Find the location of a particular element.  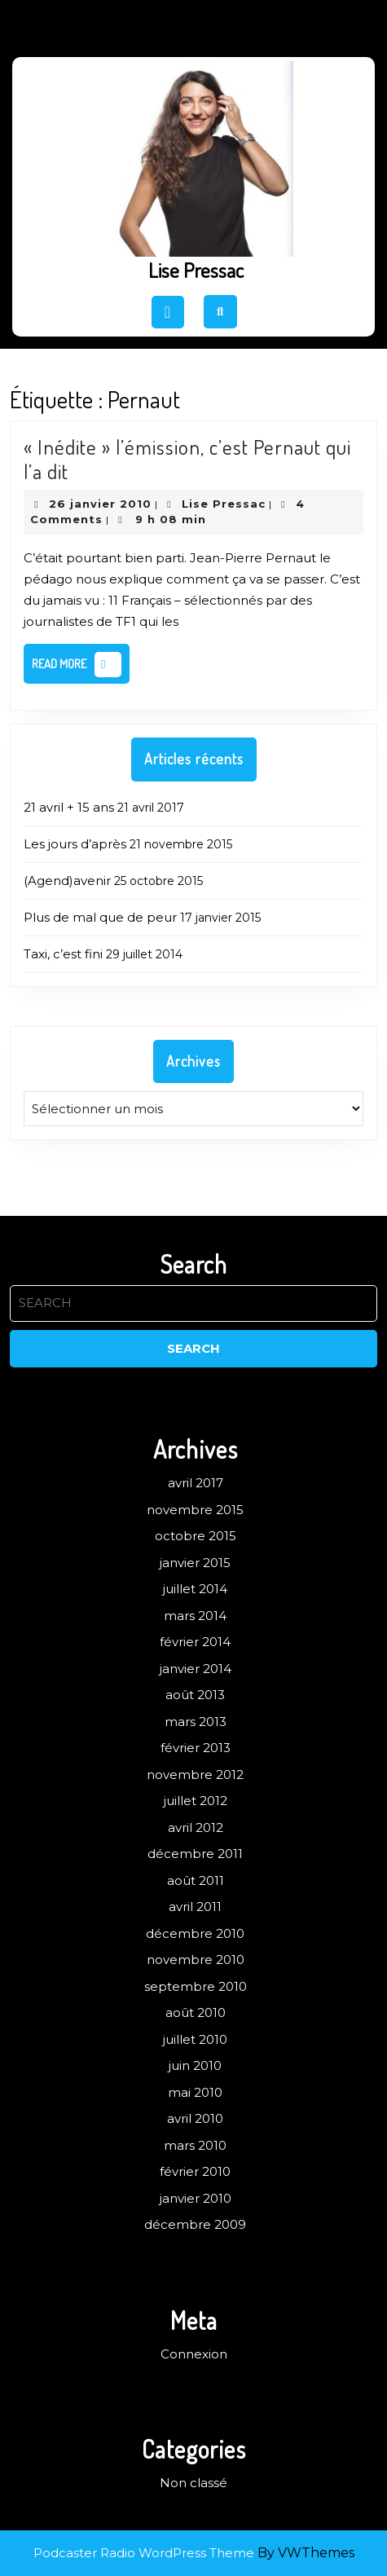

Podcaster Radio WordPress Theme is located at coordinates (143, 2553).